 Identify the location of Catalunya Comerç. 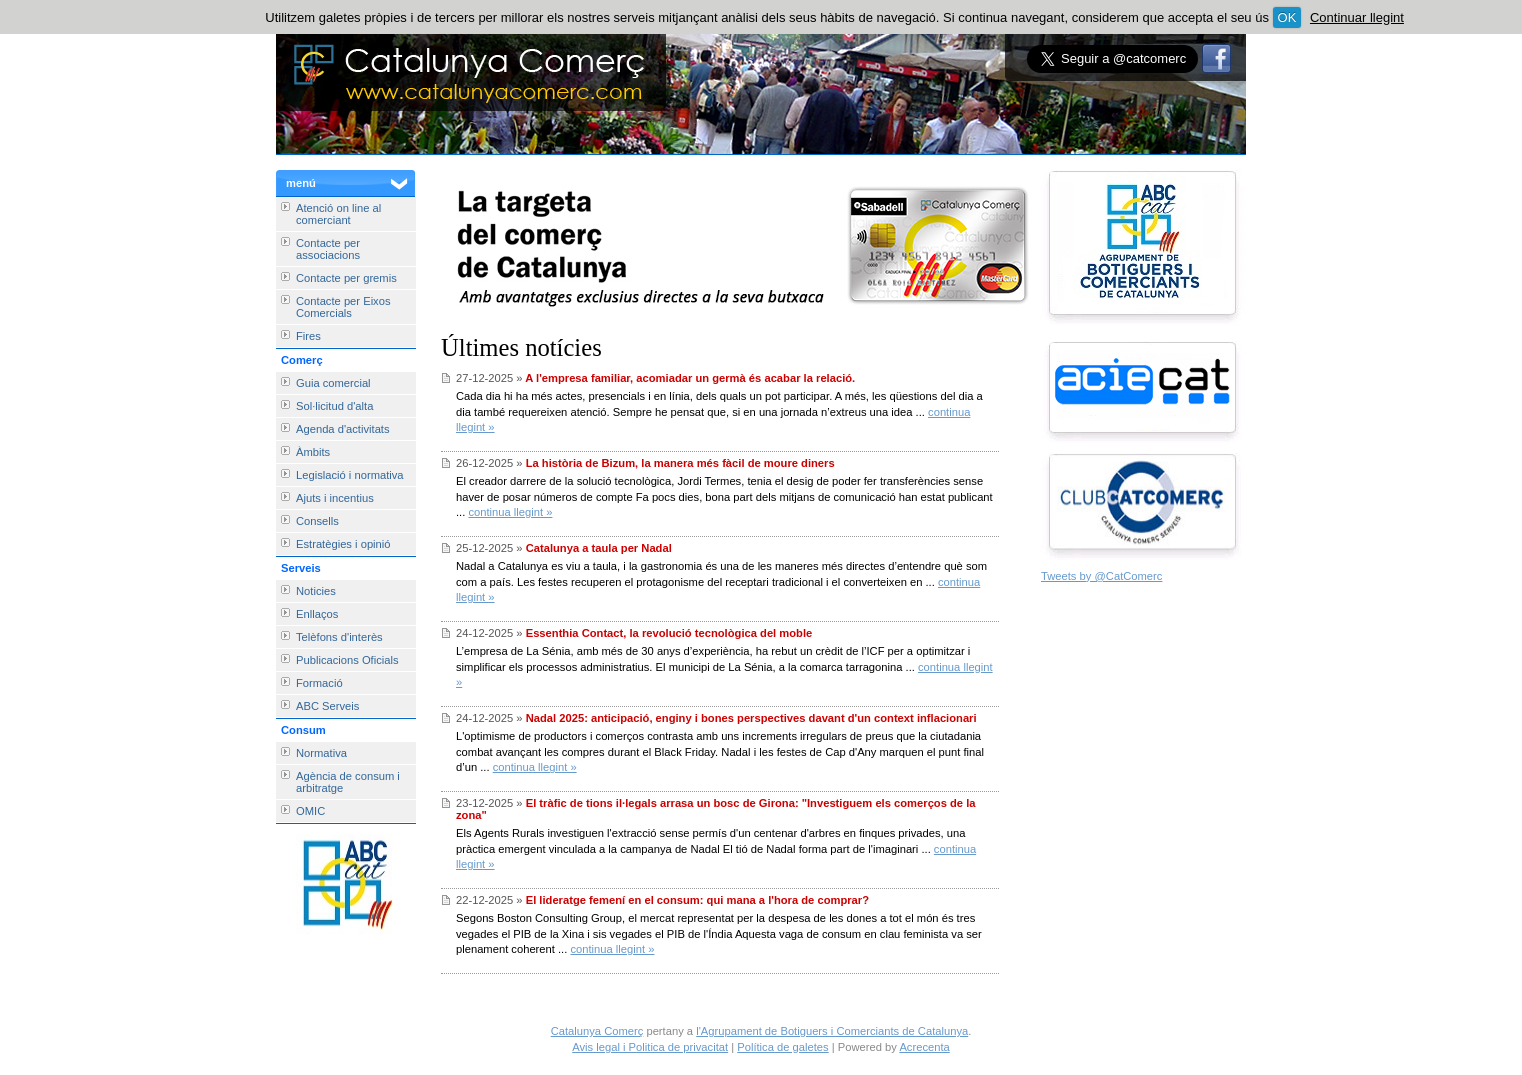
(597, 1031).